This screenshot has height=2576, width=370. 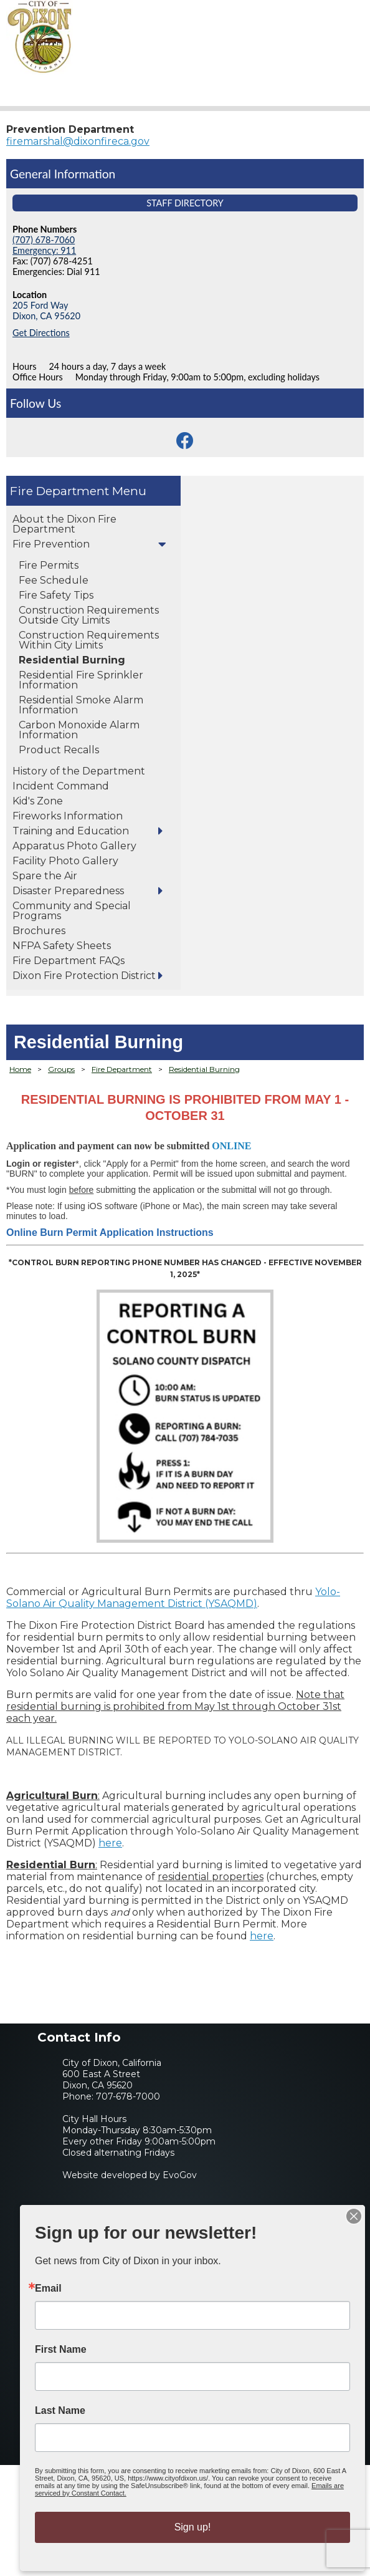 What do you see at coordinates (74, 846) in the screenshot?
I see `Apparatus Photo Gallery` at bounding box center [74, 846].